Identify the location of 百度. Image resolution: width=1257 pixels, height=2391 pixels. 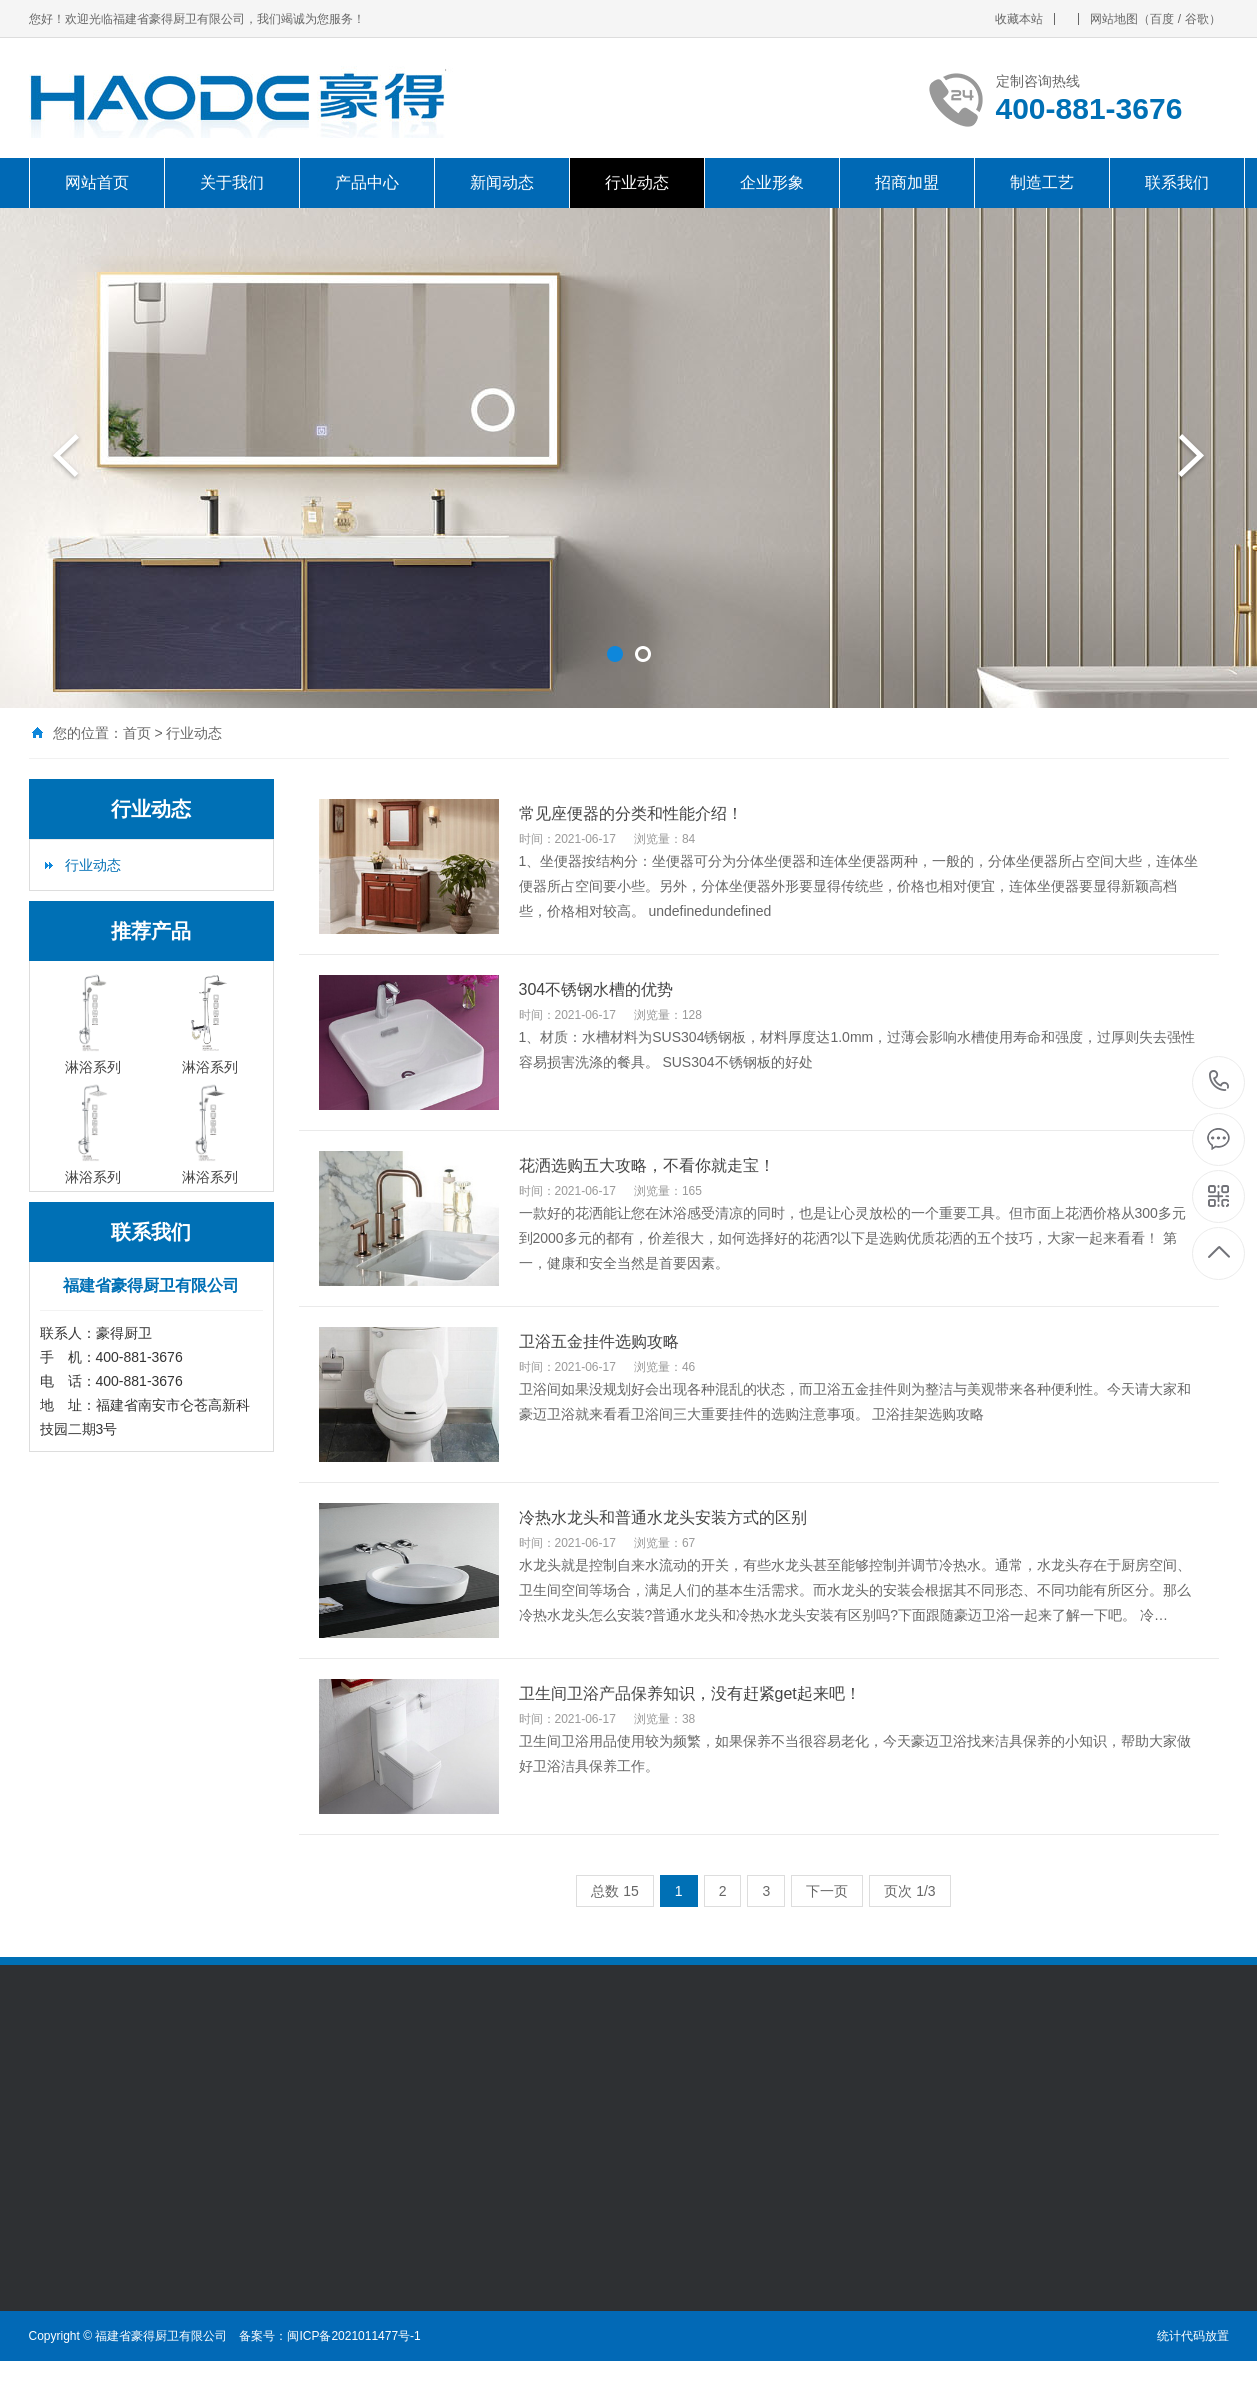
(1162, 19).